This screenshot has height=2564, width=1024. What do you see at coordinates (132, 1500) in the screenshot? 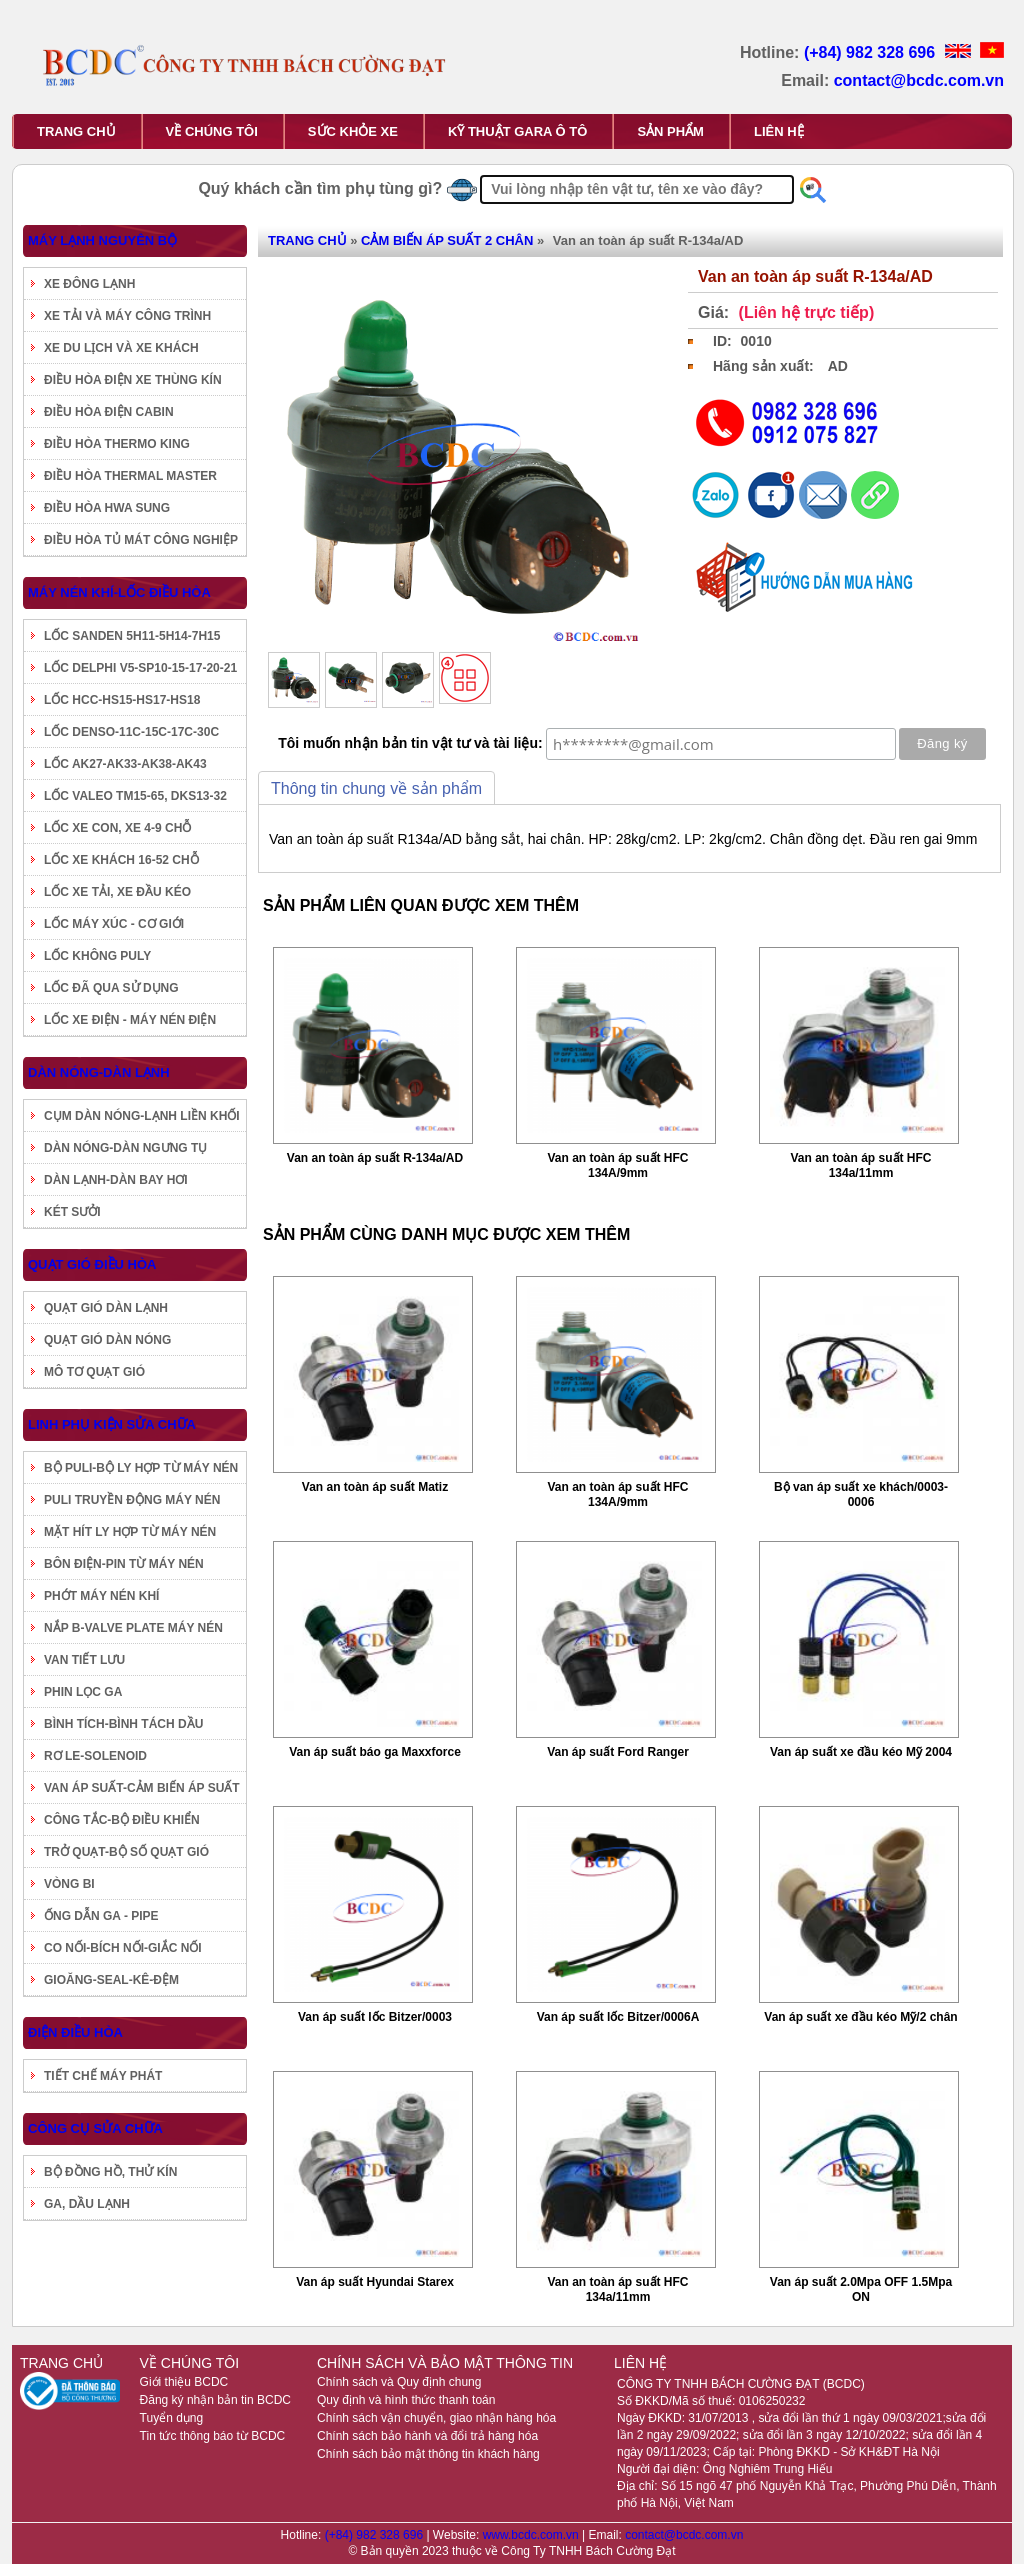
I see `PULI TRUYỀN ĐỘNG MÁY NÉN` at bounding box center [132, 1500].